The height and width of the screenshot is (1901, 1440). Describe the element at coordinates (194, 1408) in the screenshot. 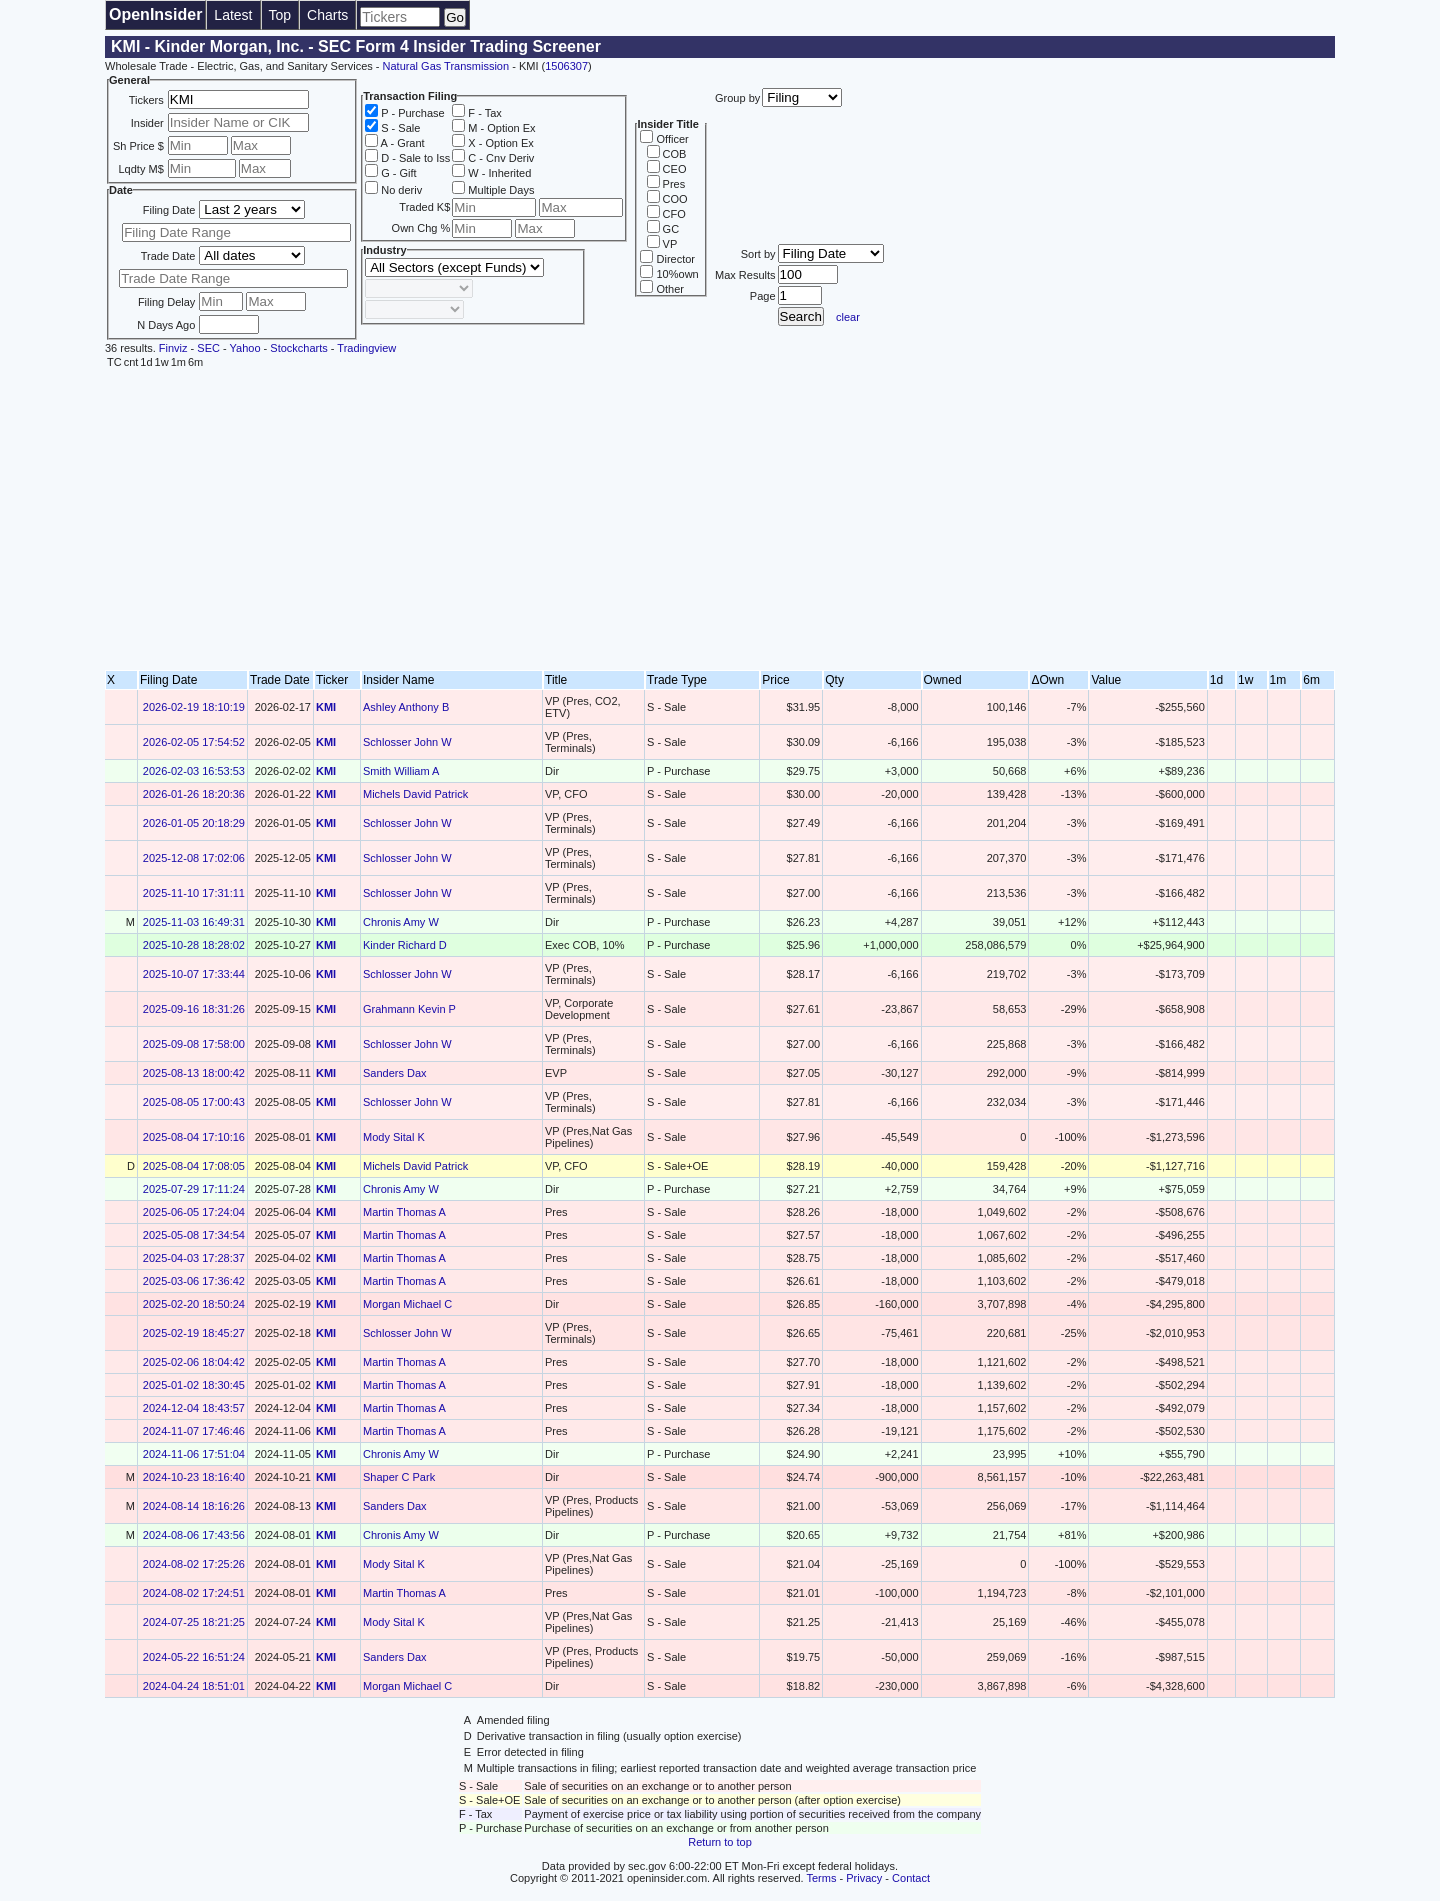

I see `2024-12-04 18:43:57` at that location.